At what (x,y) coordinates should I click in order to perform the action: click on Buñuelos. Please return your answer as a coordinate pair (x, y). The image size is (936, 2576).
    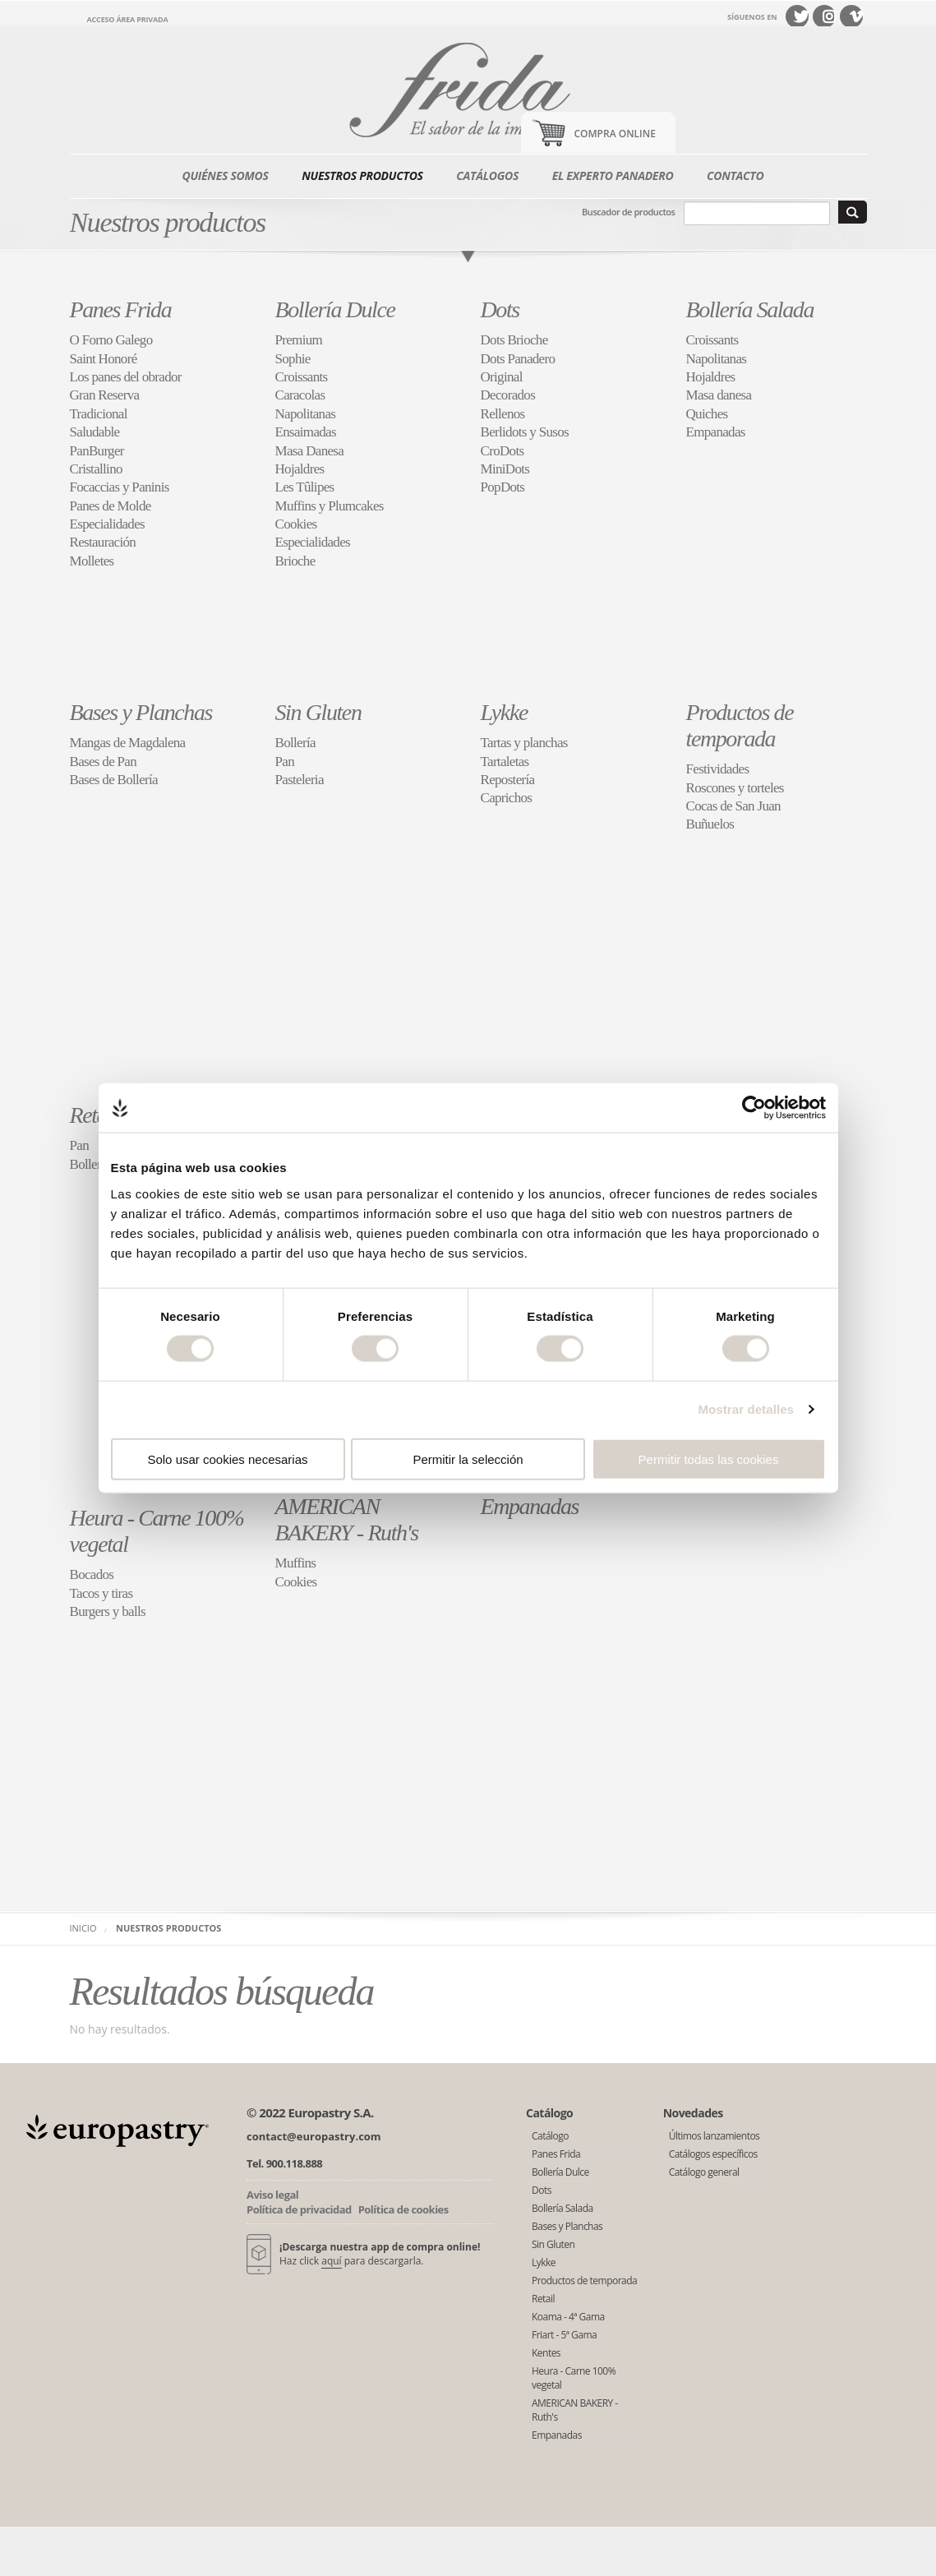
    Looking at the image, I should click on (710, 824).